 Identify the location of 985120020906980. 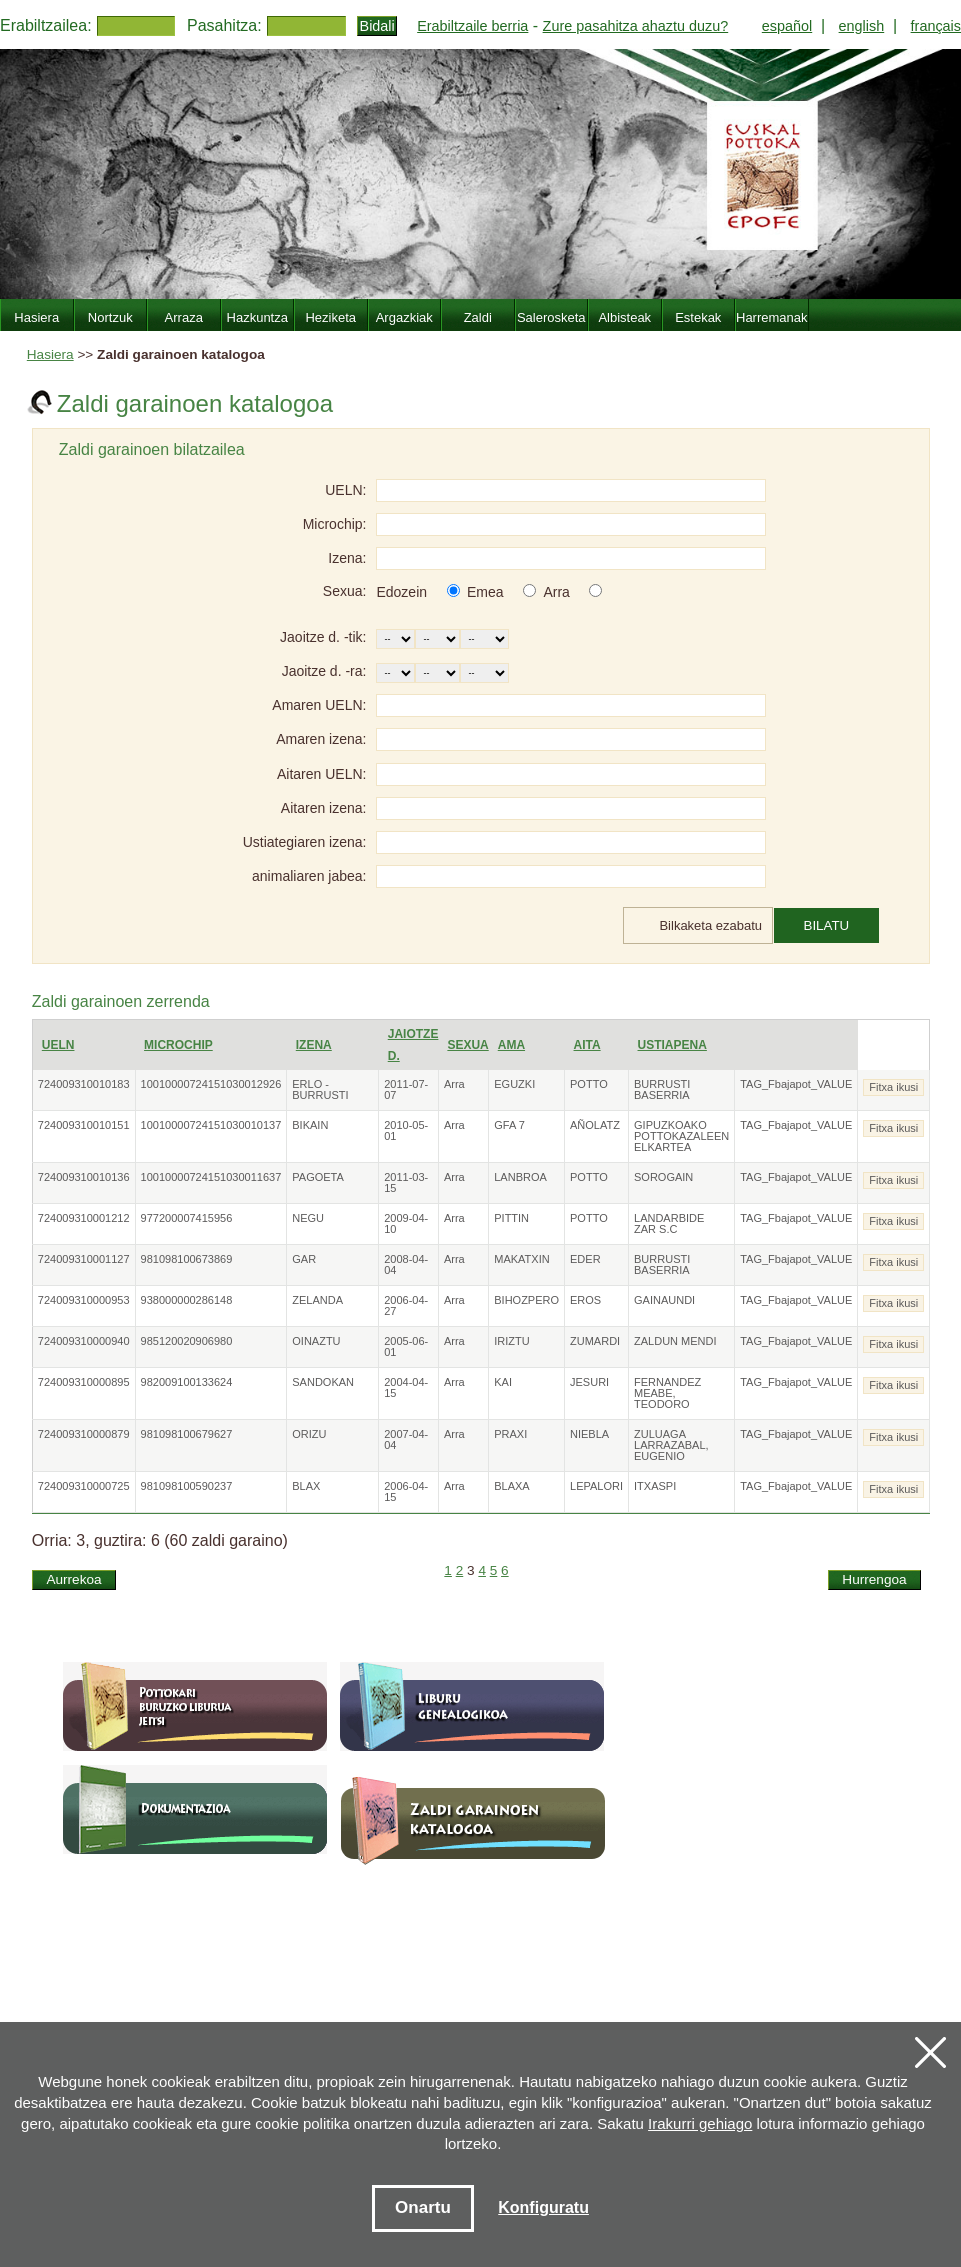
(187, 1341).